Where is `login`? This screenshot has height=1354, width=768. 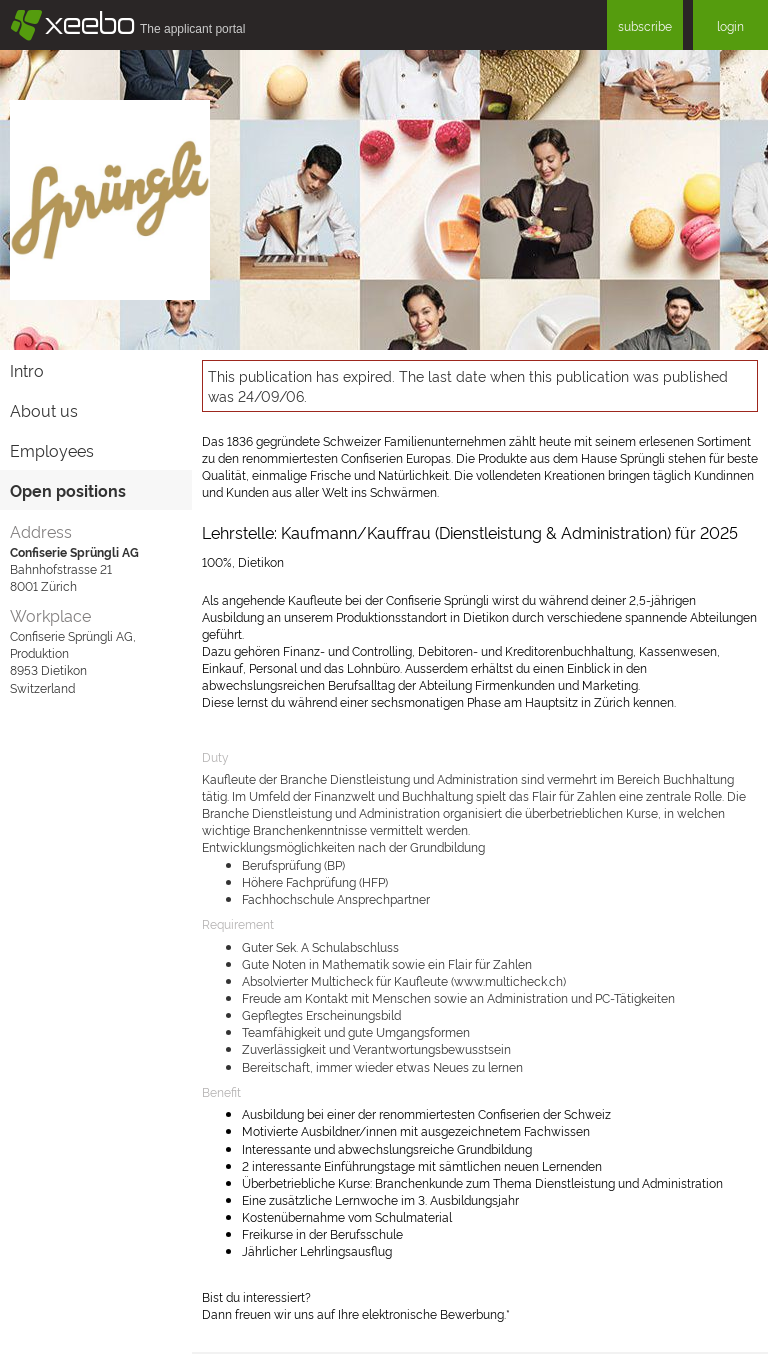 login is located at coordinates (730, 25).